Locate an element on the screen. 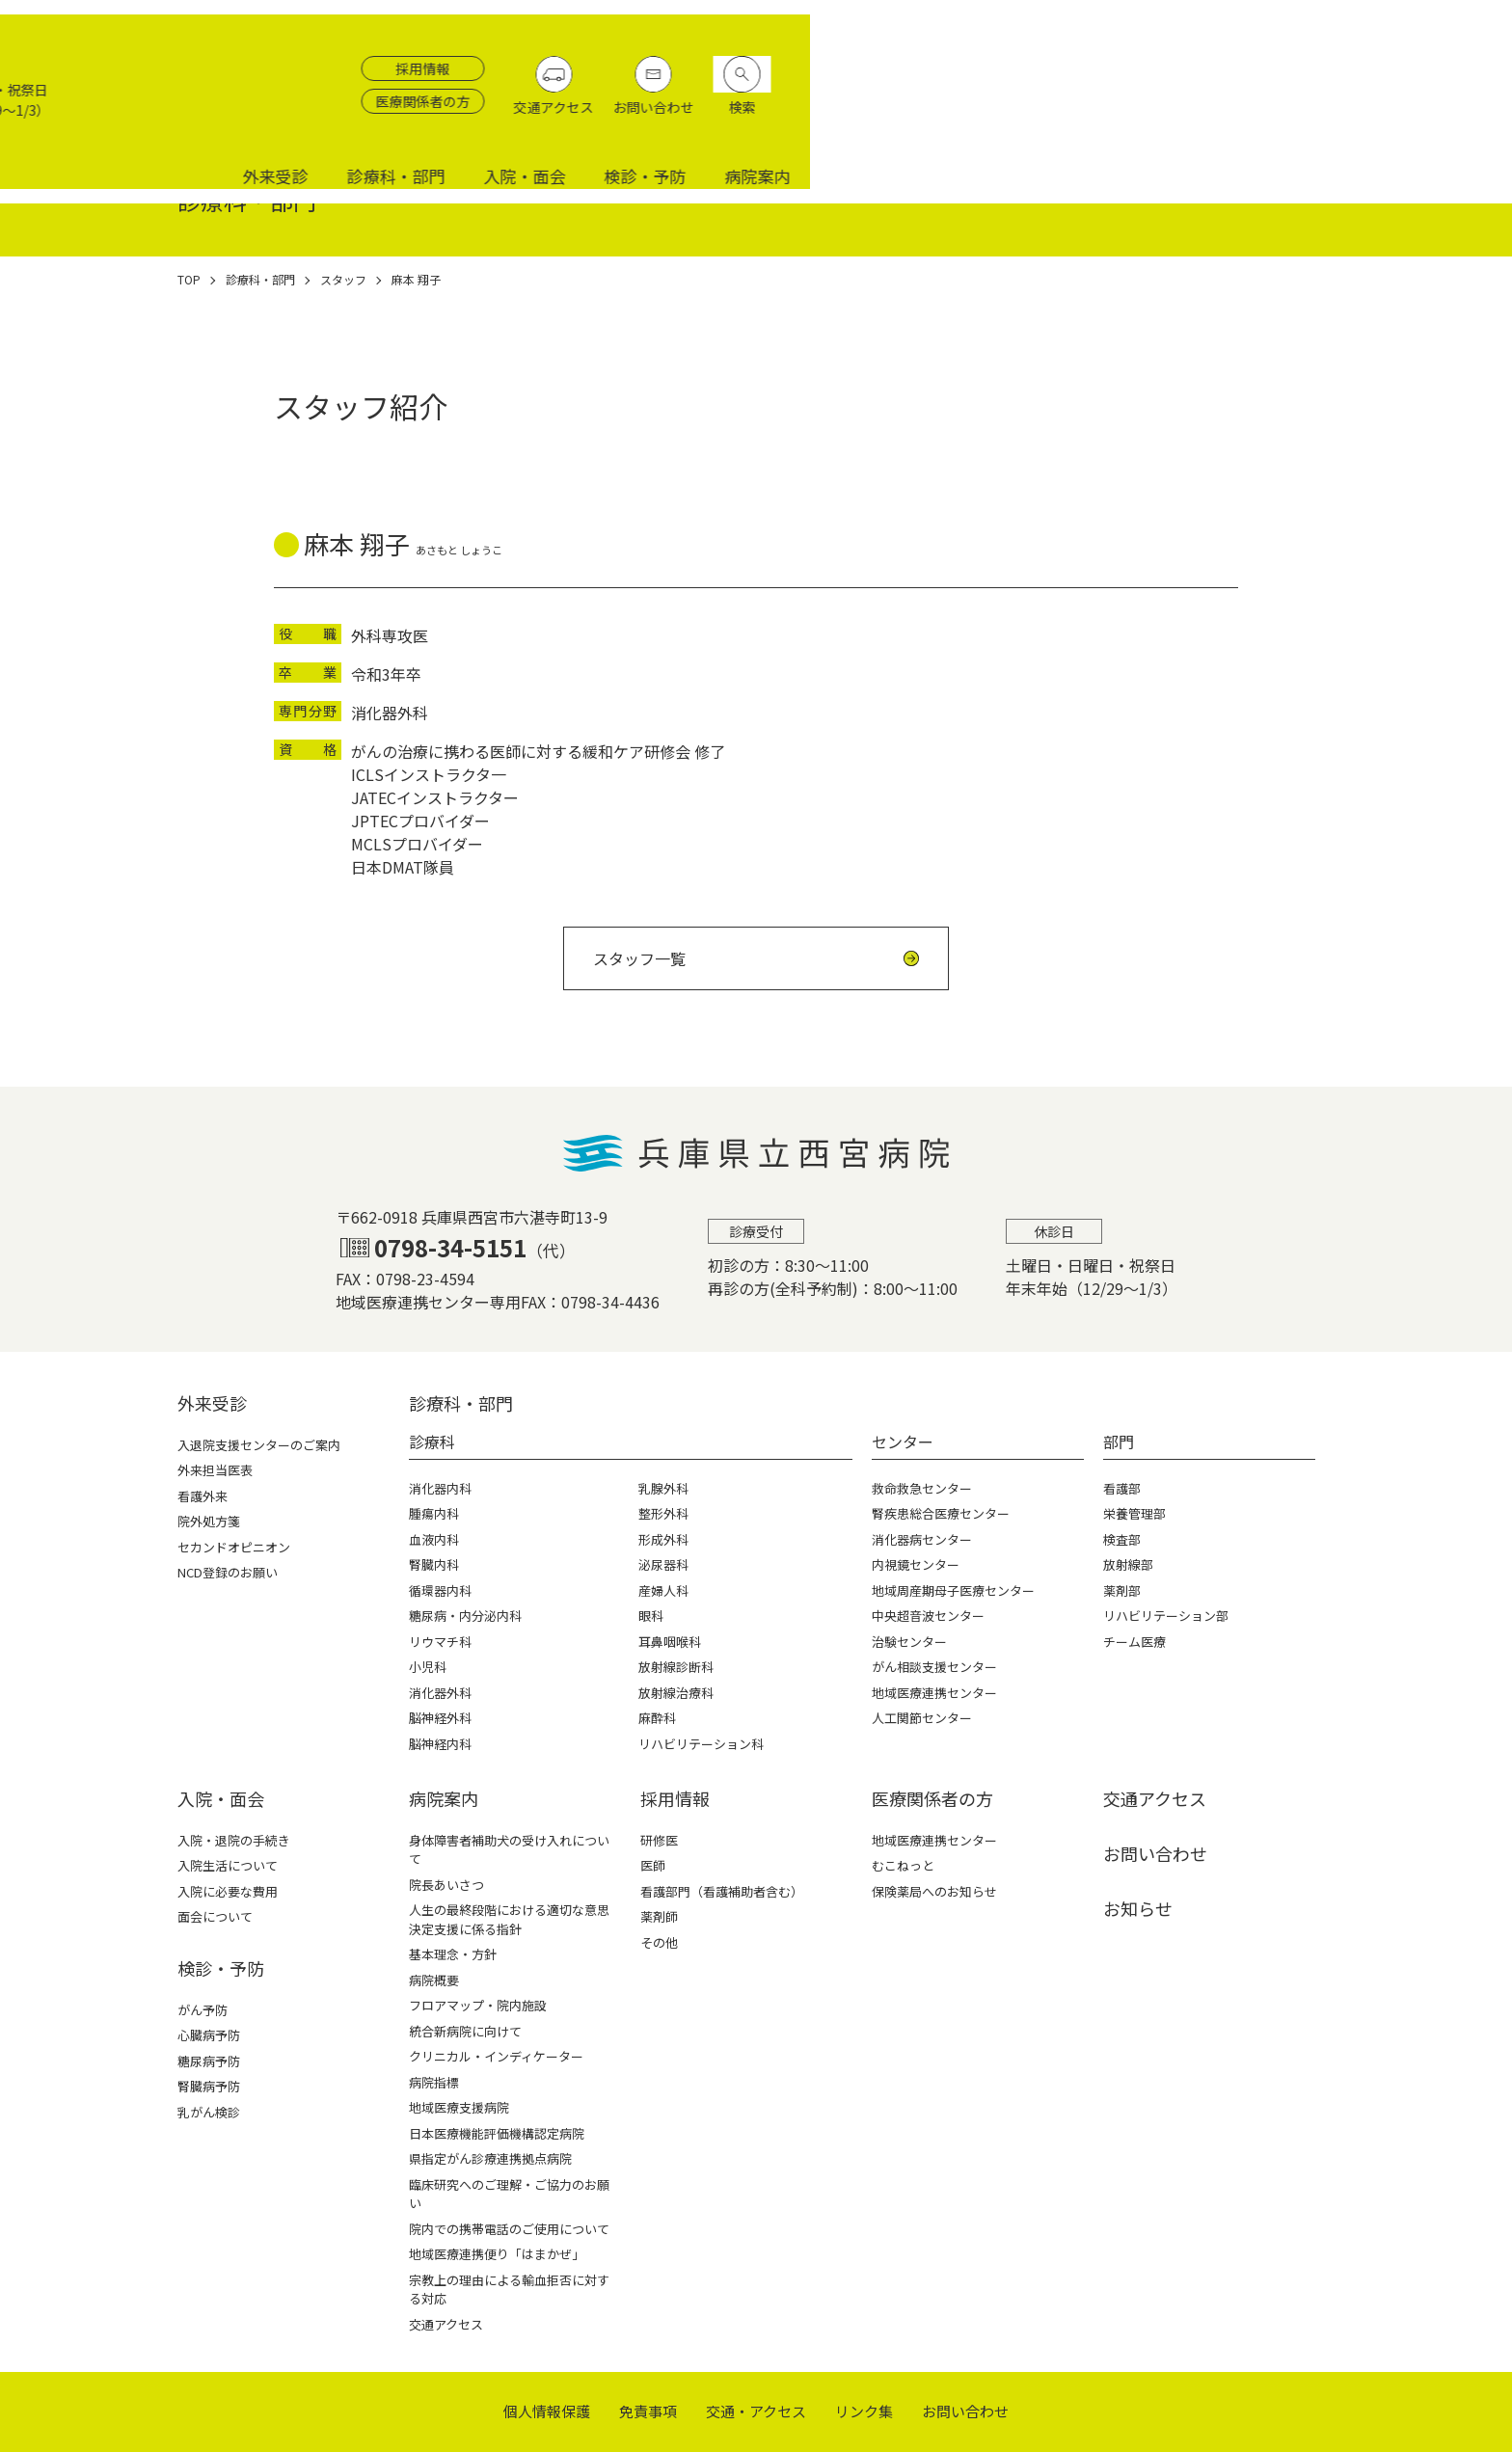  お知らせ is located at coordinates (1138, 1908).